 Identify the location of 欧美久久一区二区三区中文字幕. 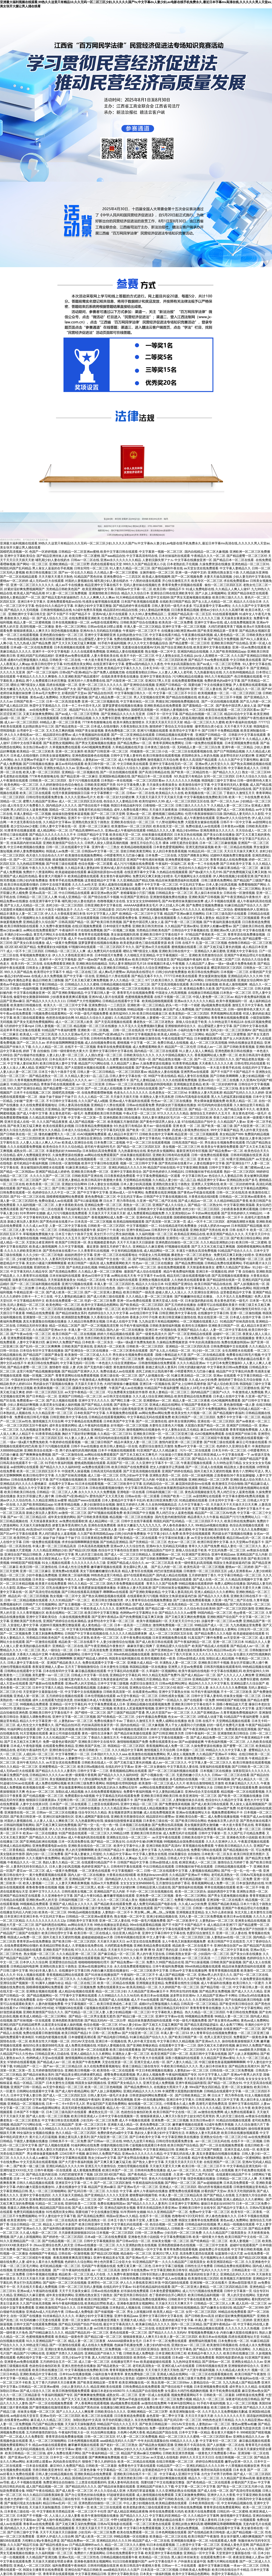
(65, 1005).